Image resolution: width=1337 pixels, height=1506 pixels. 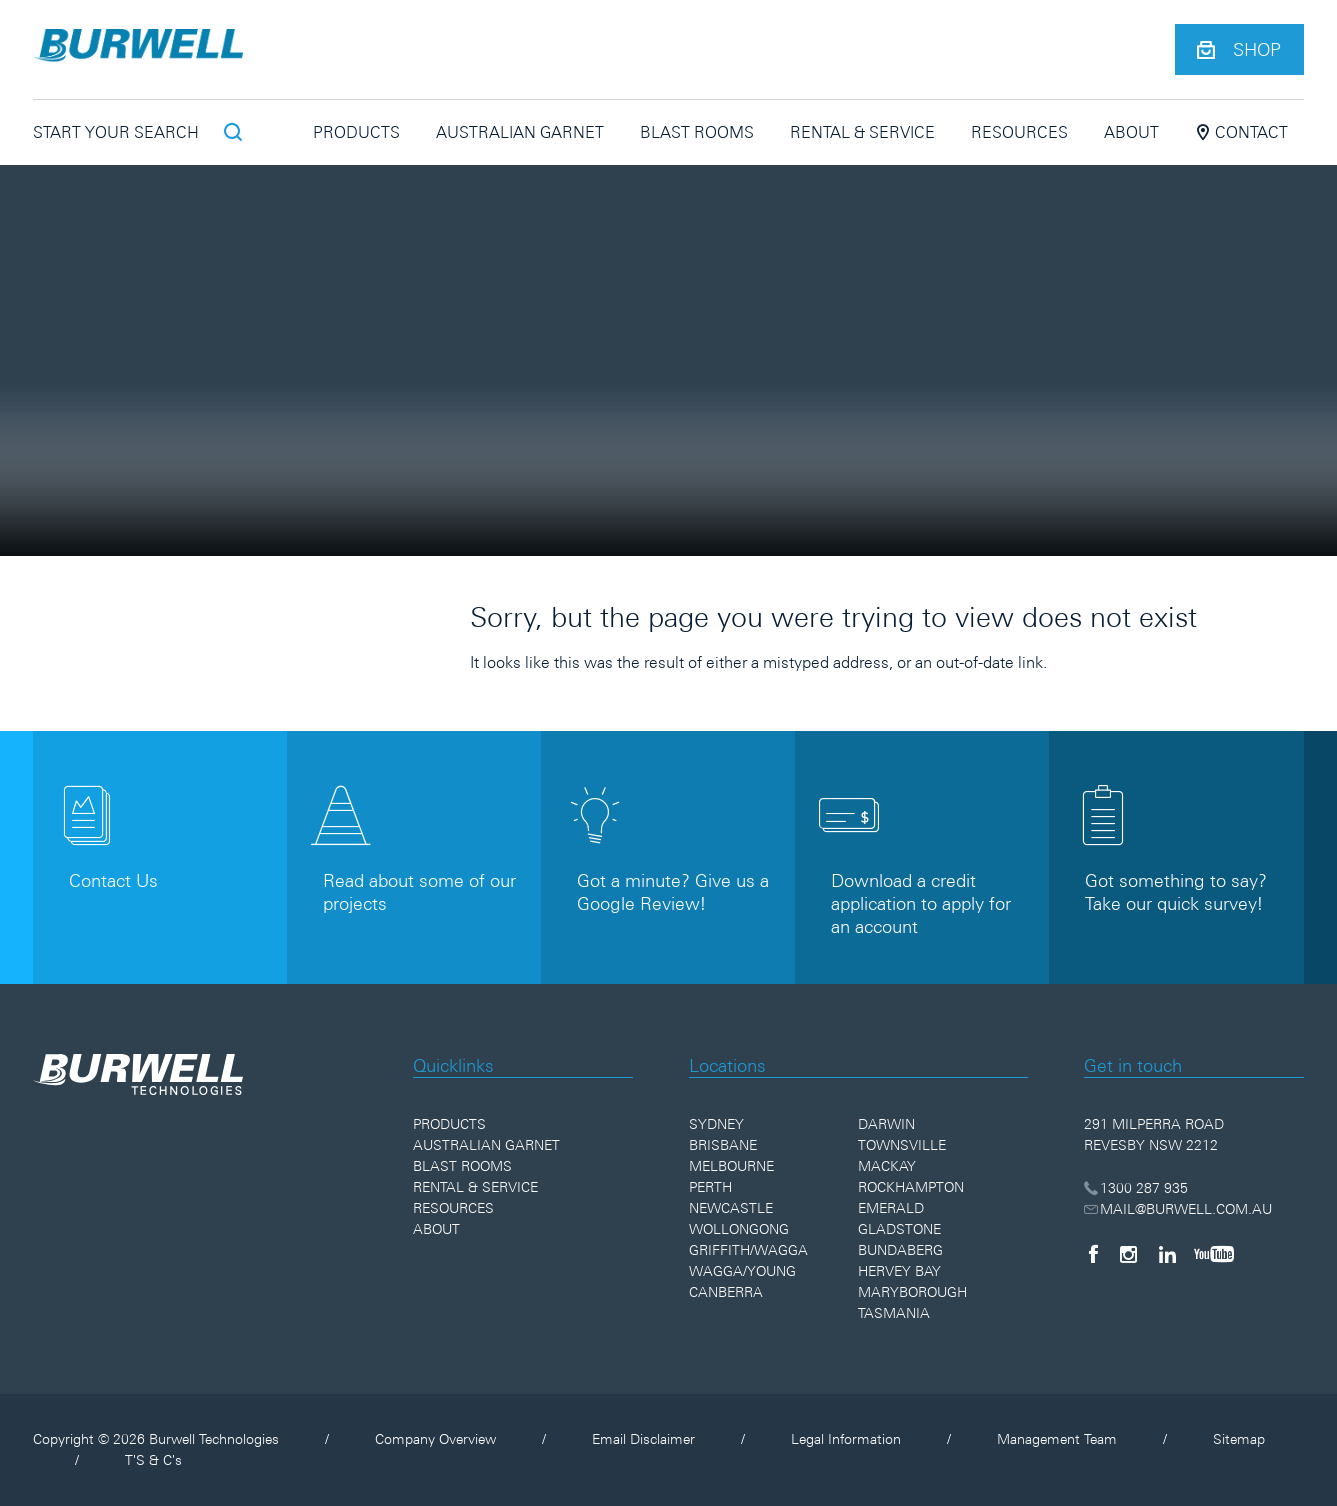 What do you see at coordinates (356, 132) in the screenshot?
I see `Products` at bounding box center [356, 132].